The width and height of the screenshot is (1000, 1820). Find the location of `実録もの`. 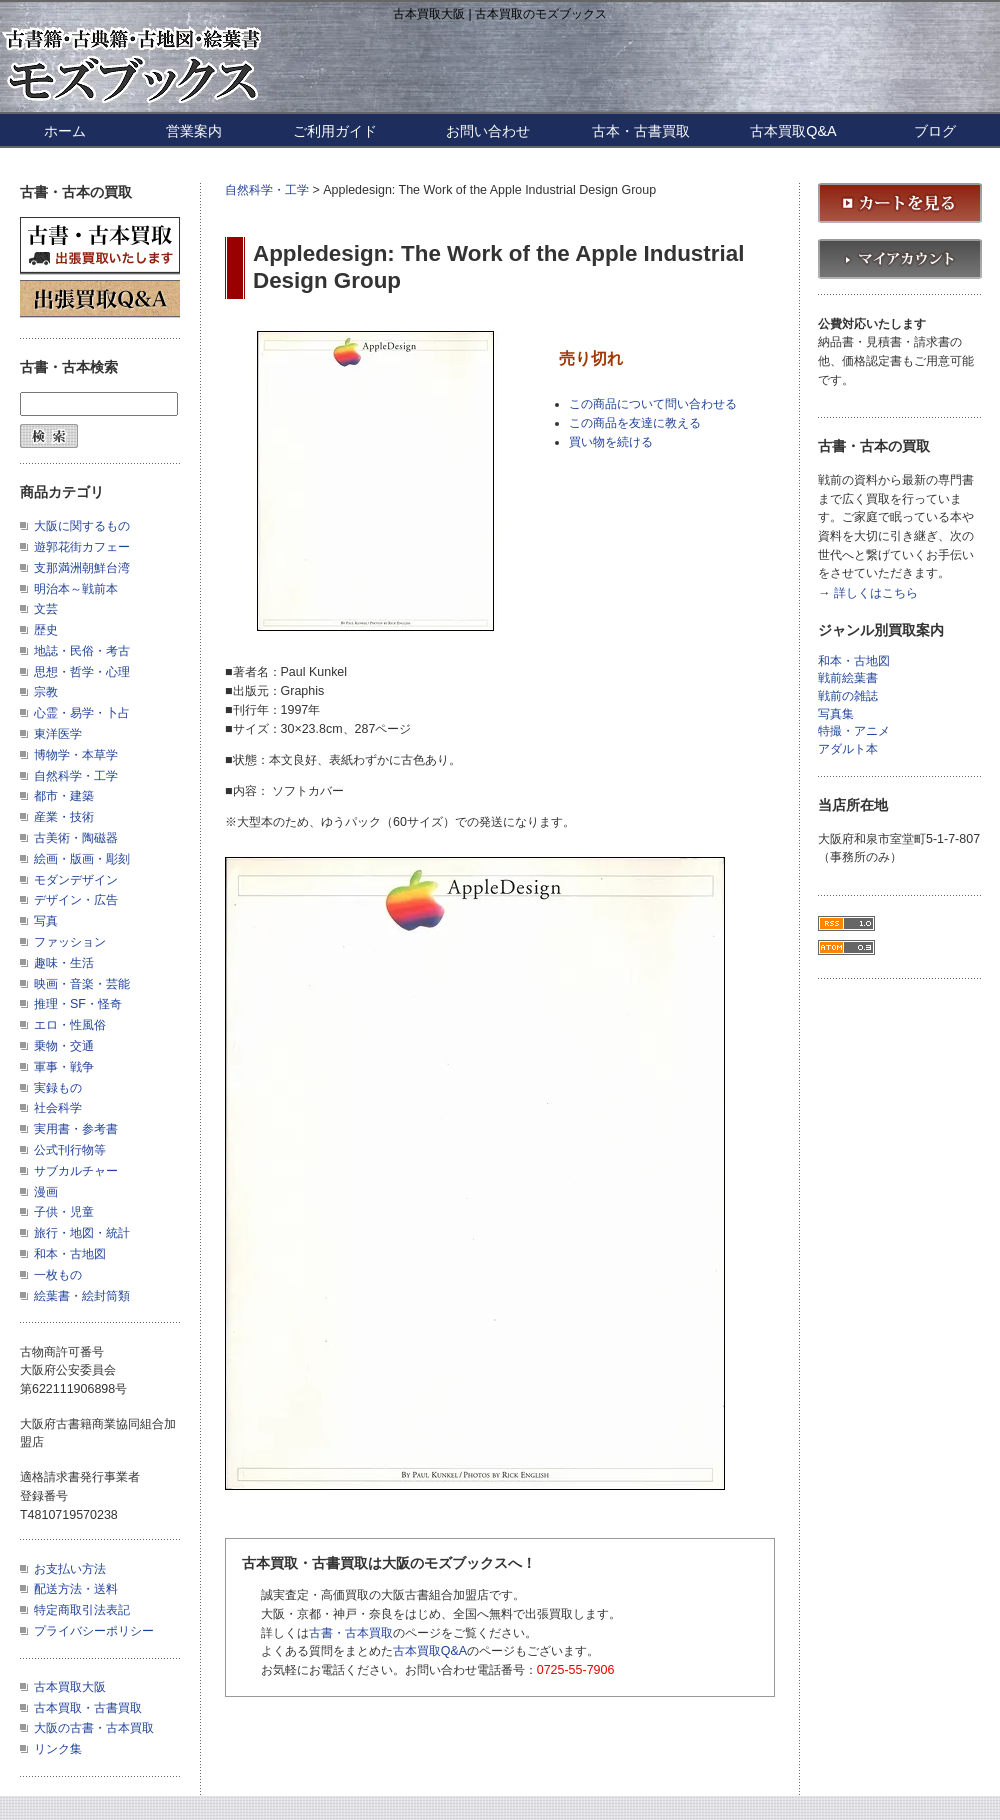

実録もの is located at coordinates (58, 1088).